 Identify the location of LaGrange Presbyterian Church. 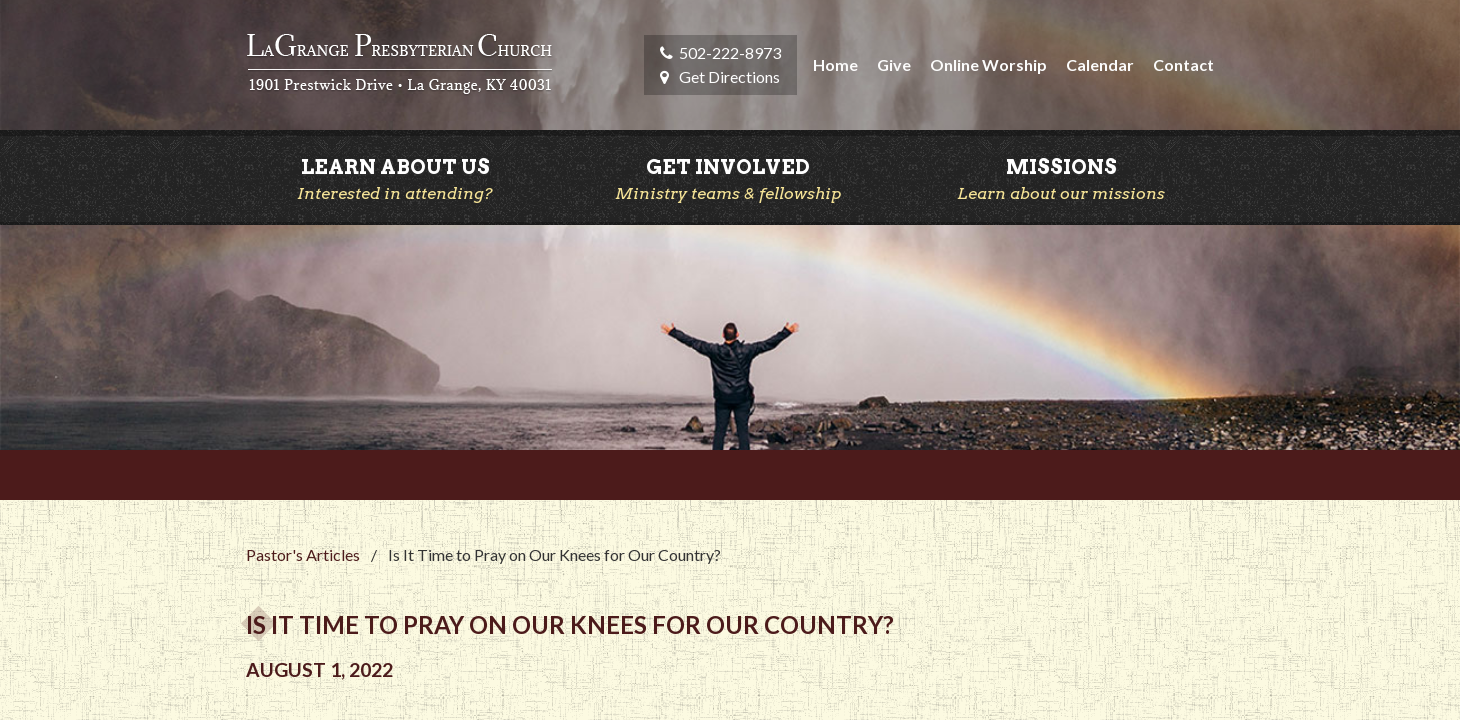
(399, 65).